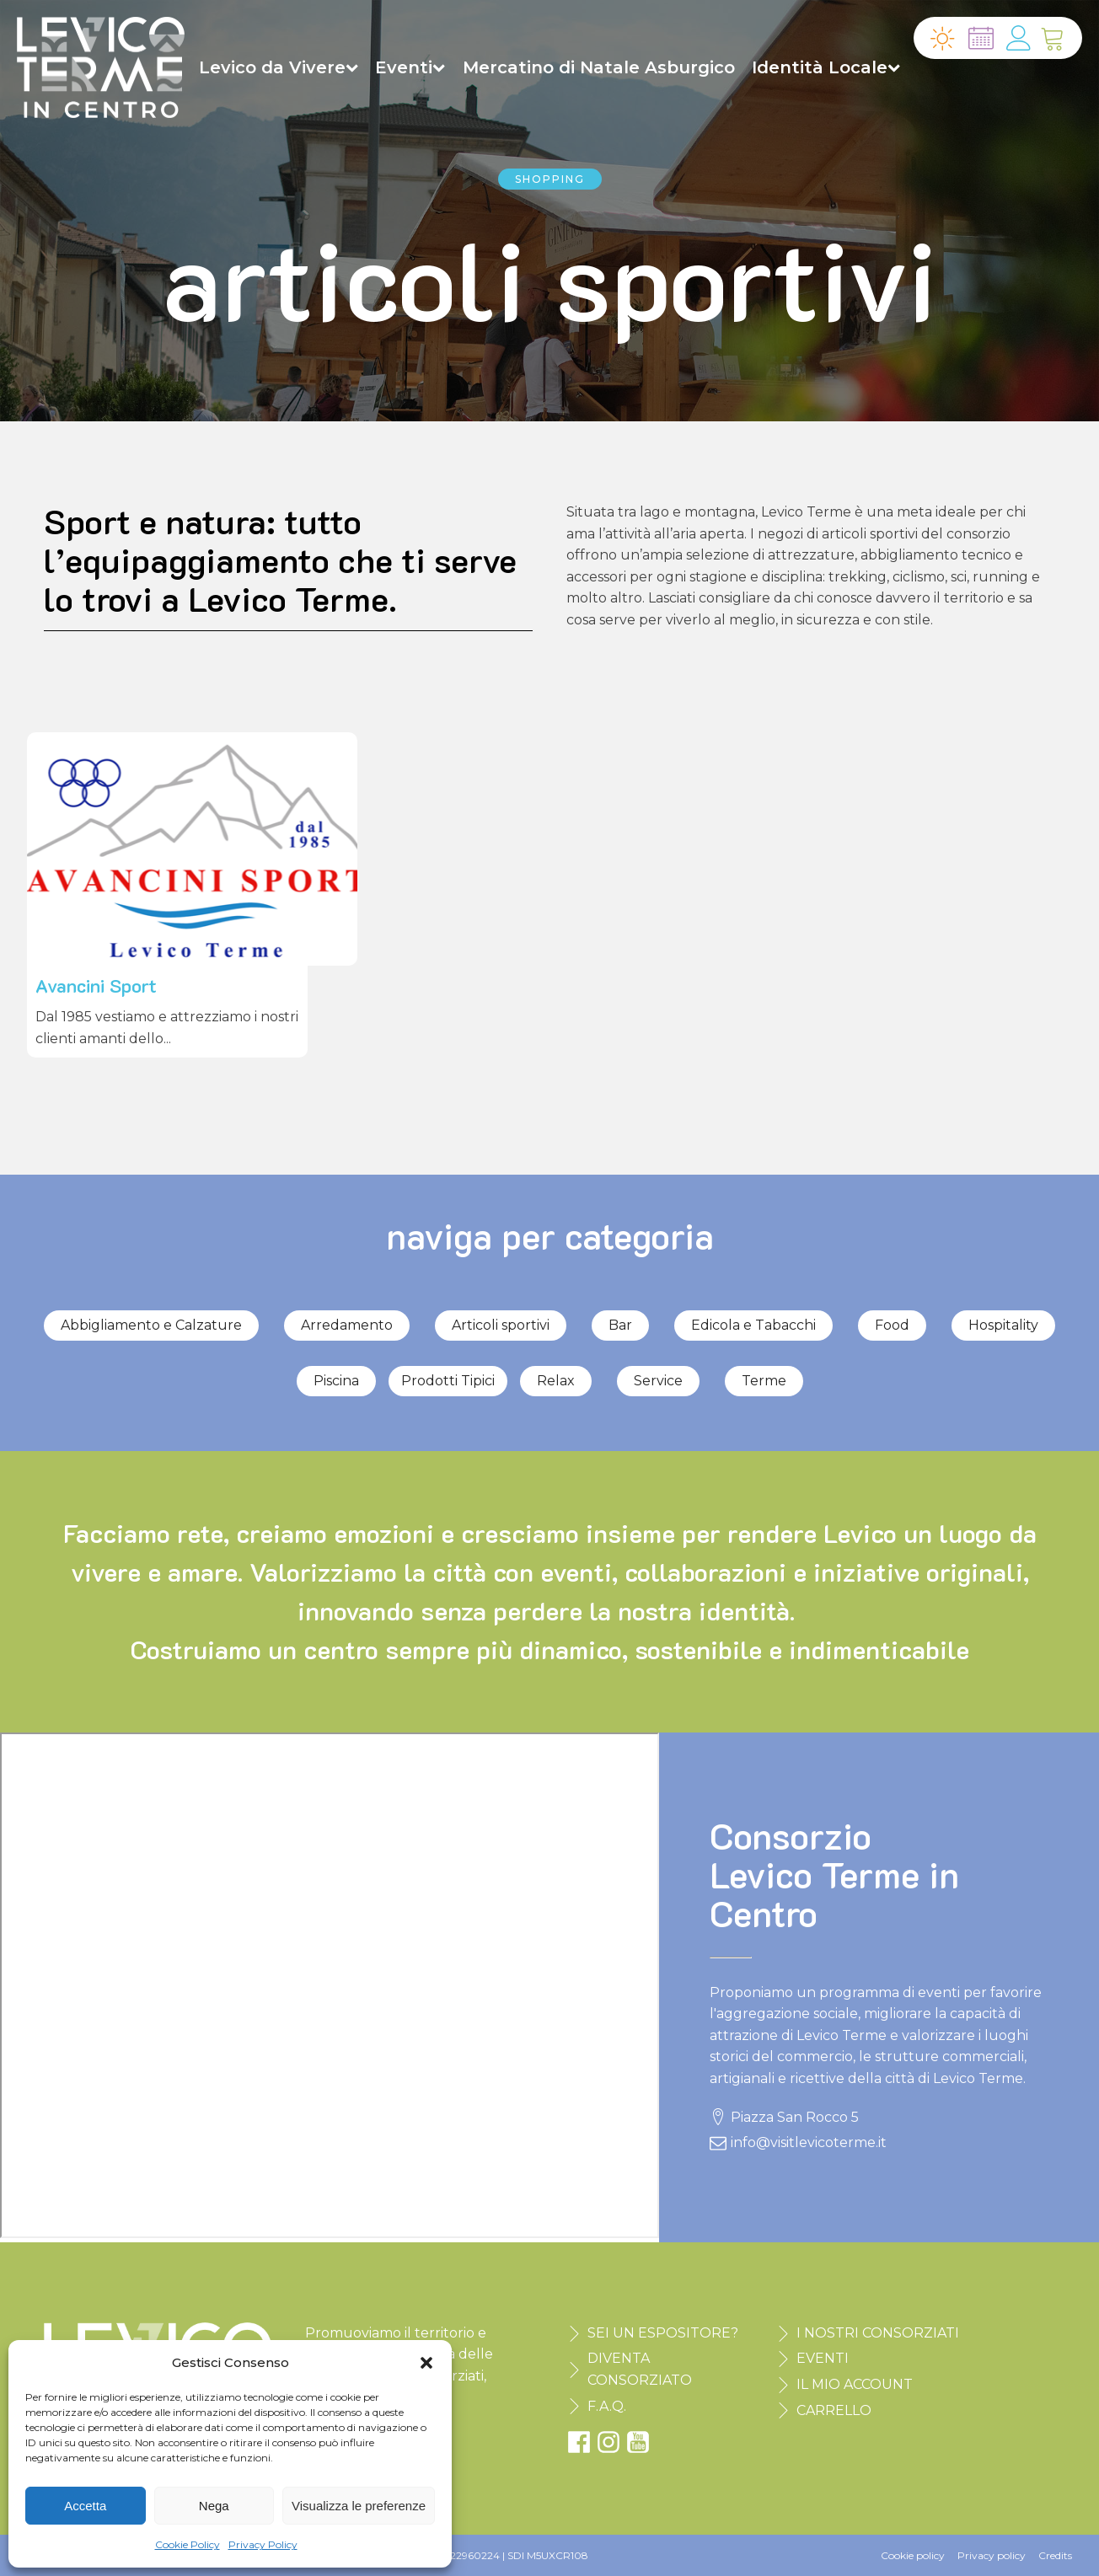 This screenshot has height=2576, width=1099. I want to click on Credits, so click(1055, 2555).